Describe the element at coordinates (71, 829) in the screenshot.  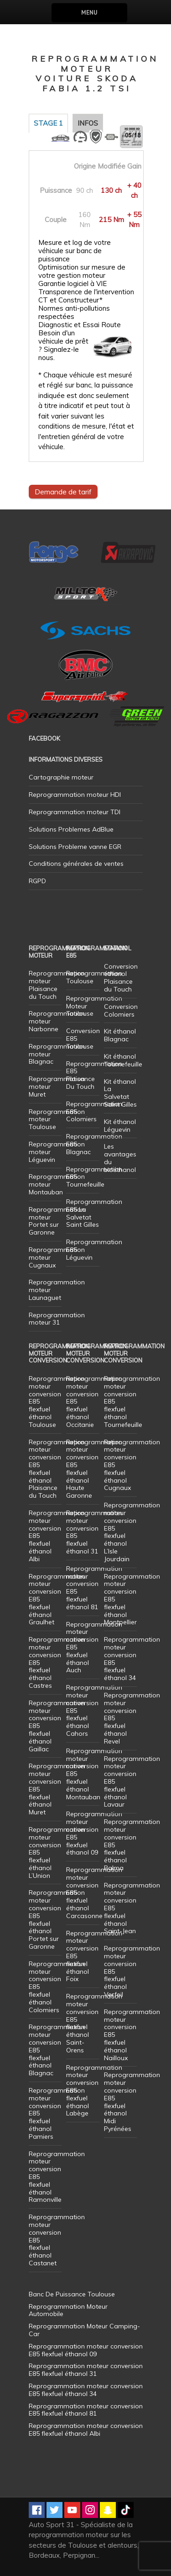
I see `Solutions Problemes AdBlue` at that location.